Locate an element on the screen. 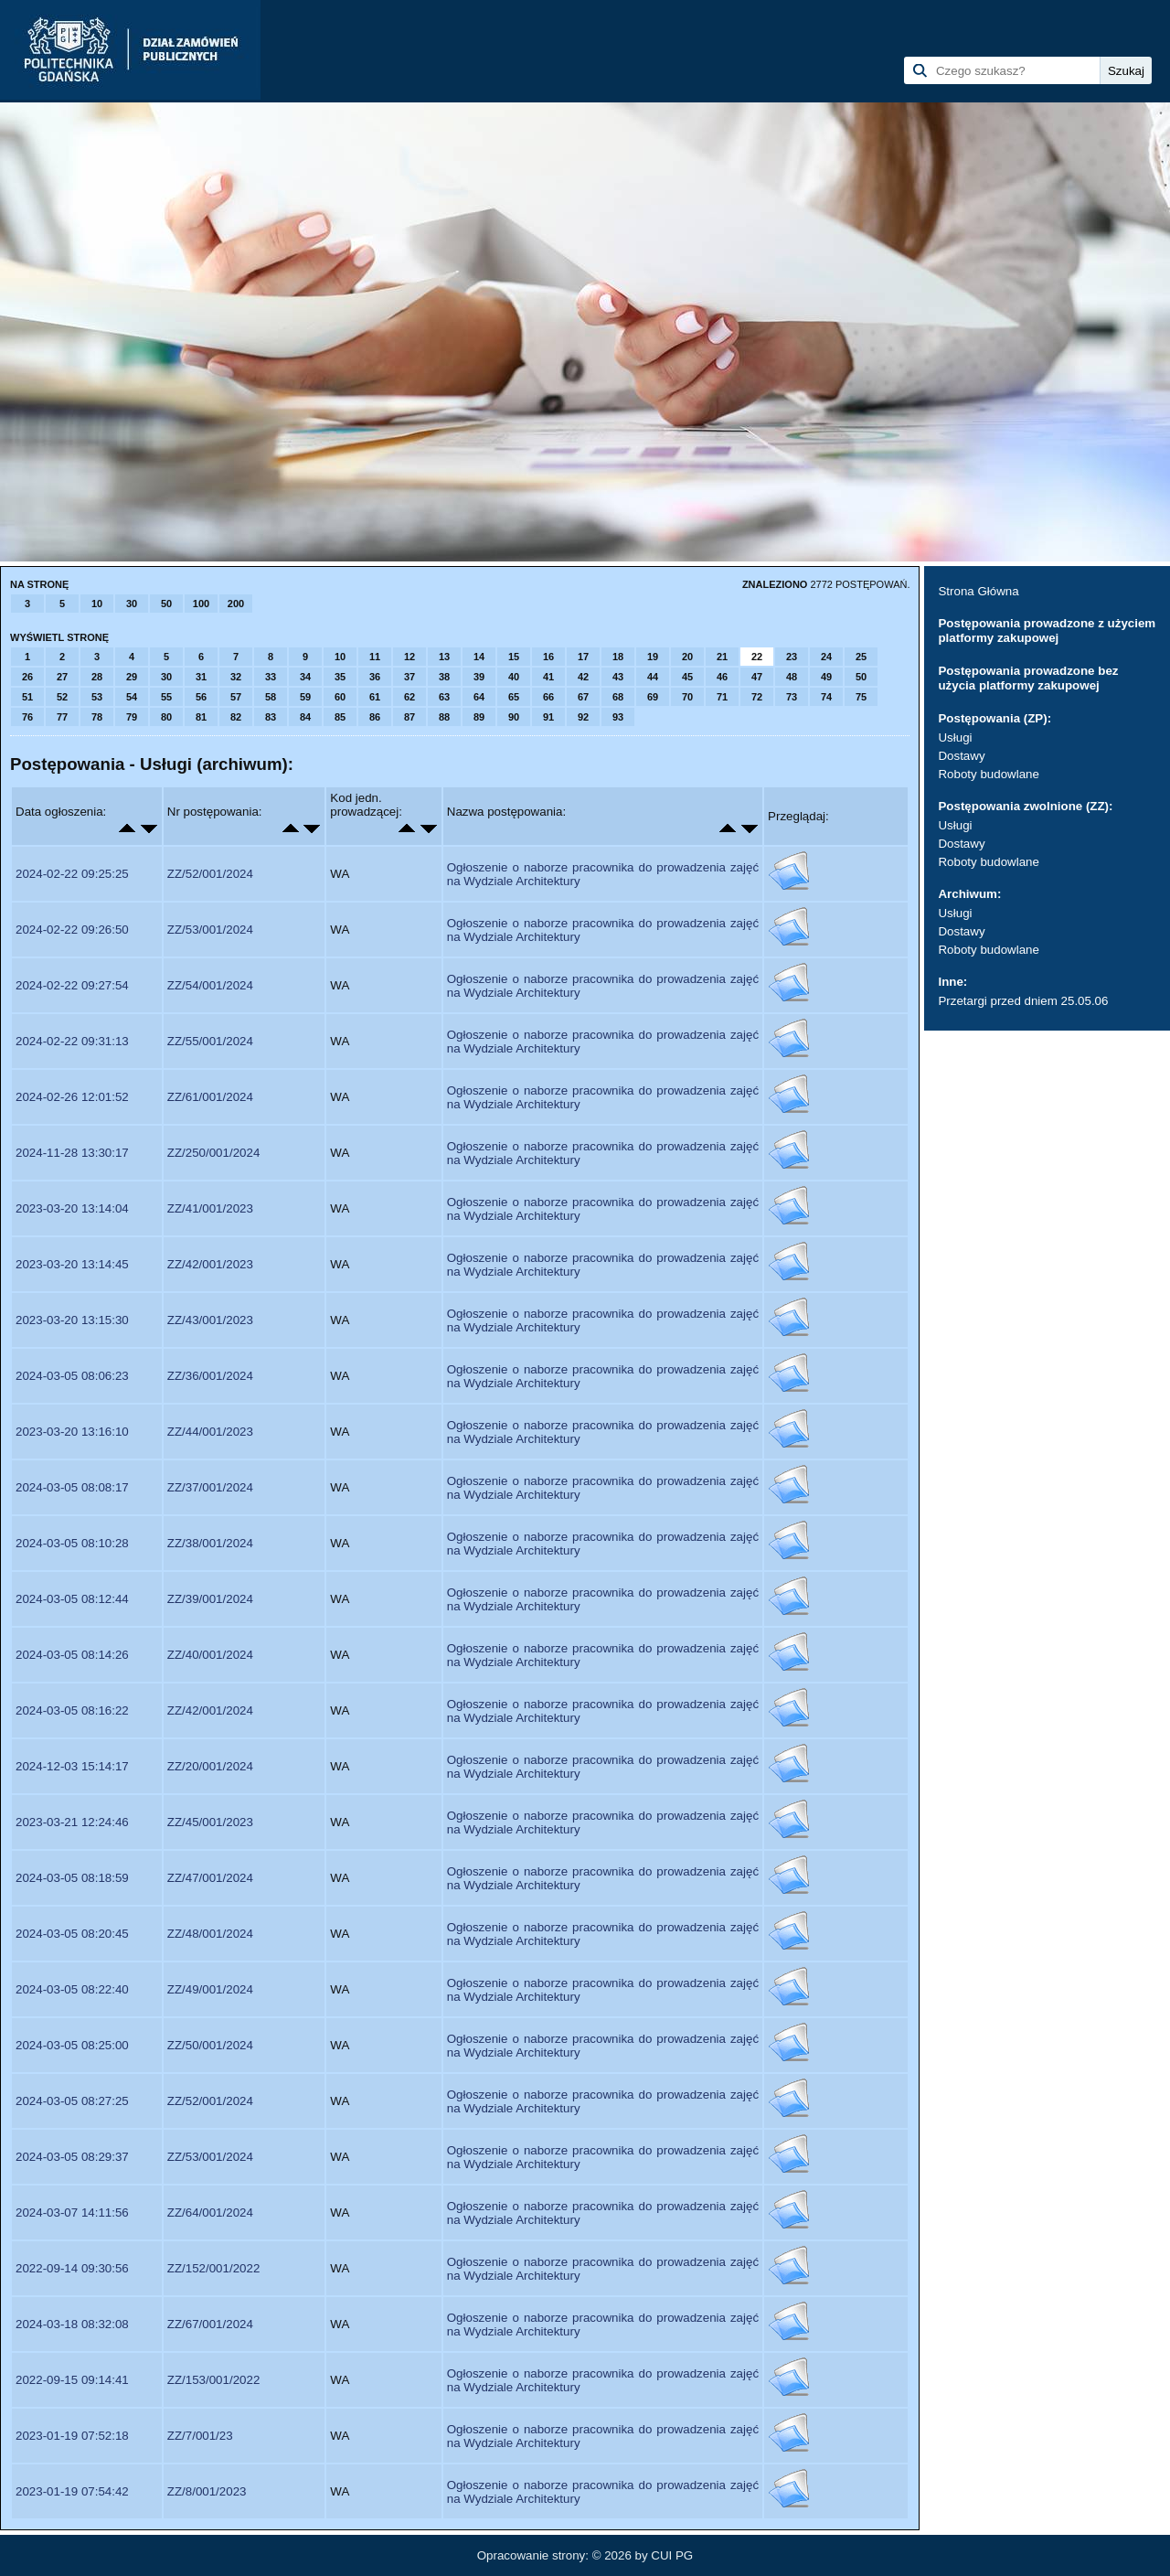  57 is located at coordinates (235, 696).